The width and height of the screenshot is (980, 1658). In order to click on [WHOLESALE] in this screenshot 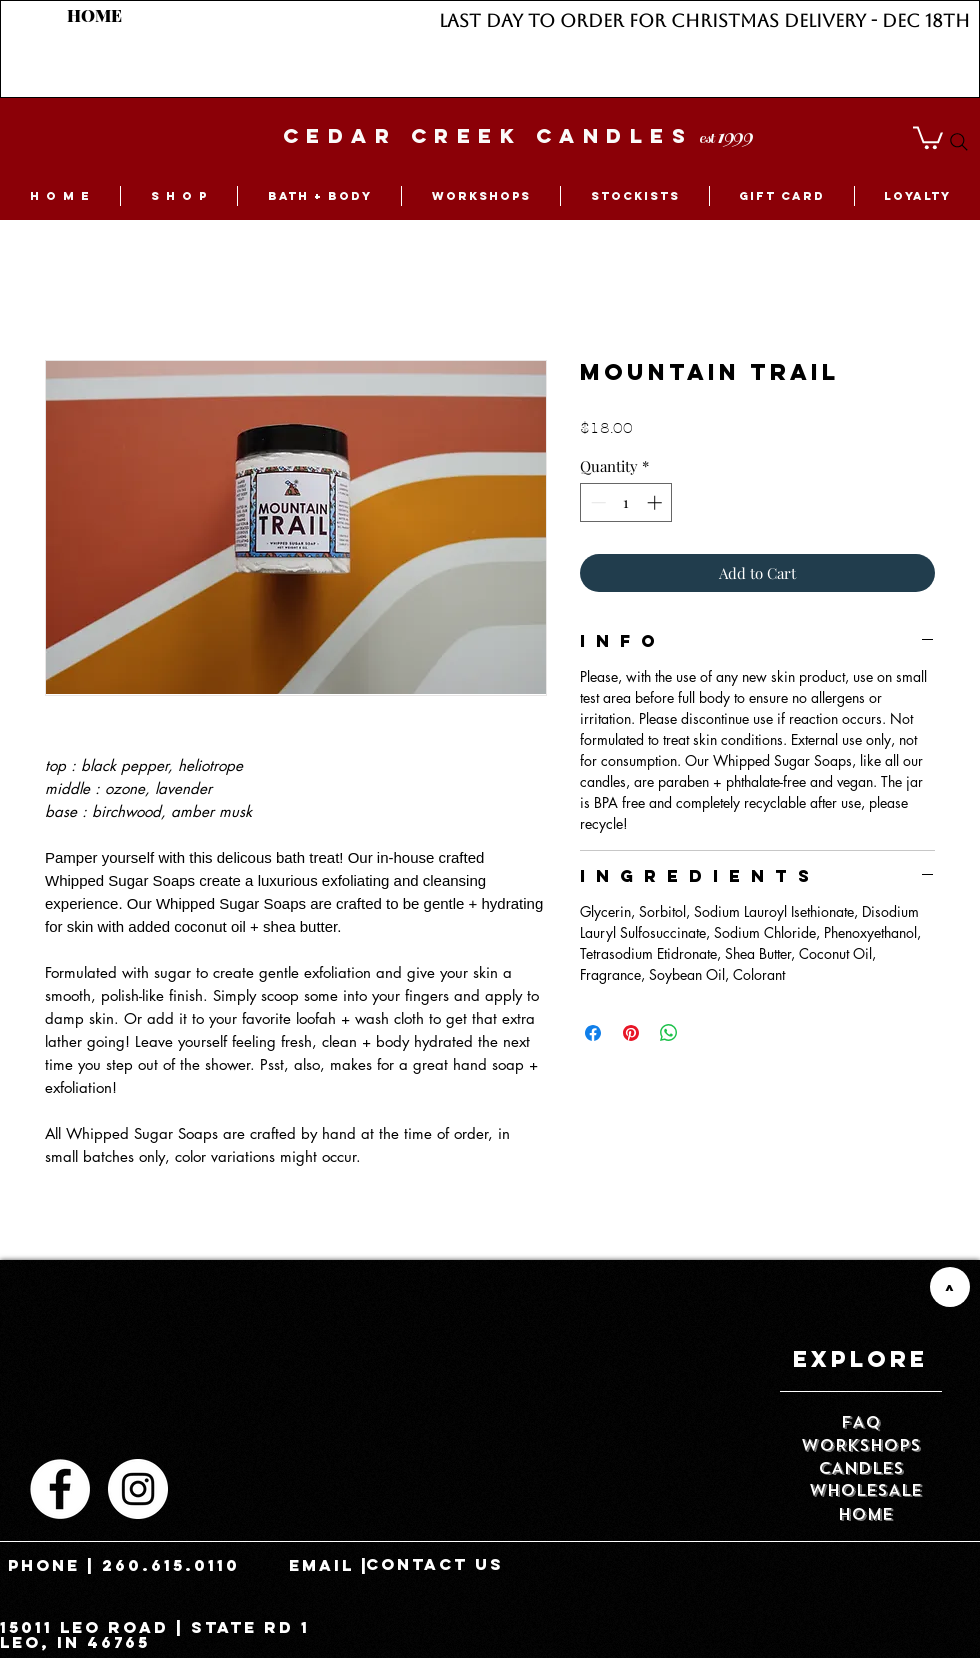, I will do `click(865, 1491)`.